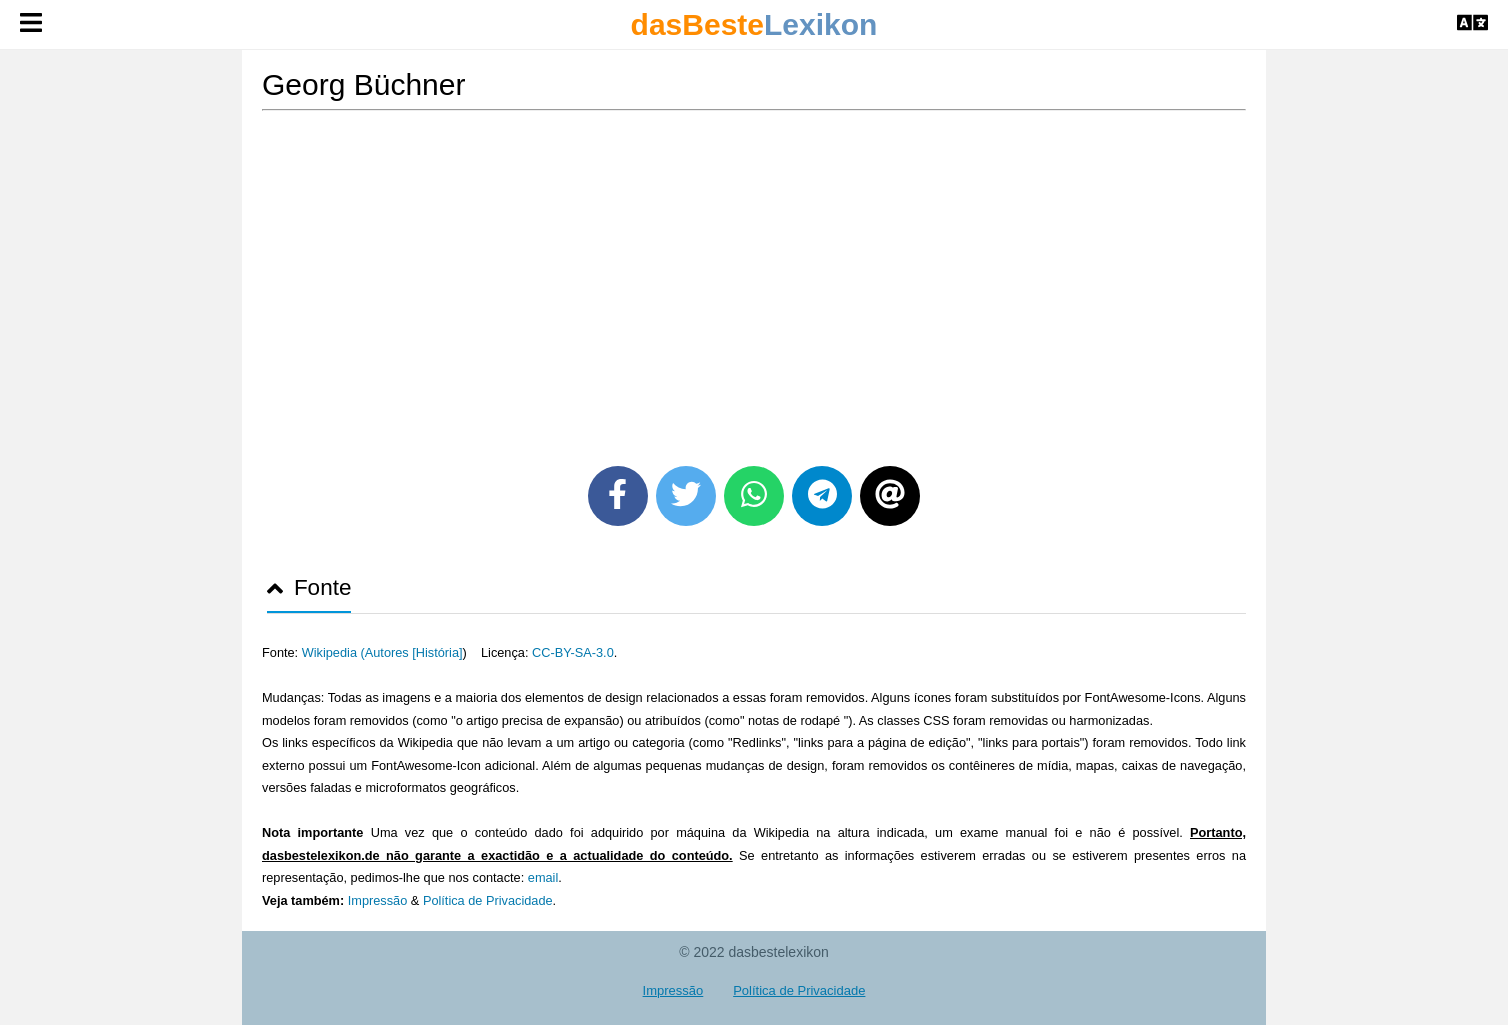 This screenshot has height=1025, width=1508. What do you see at coordinates (543, 877) in the screenshot?
I see `email` at bounding box center [543, 877].